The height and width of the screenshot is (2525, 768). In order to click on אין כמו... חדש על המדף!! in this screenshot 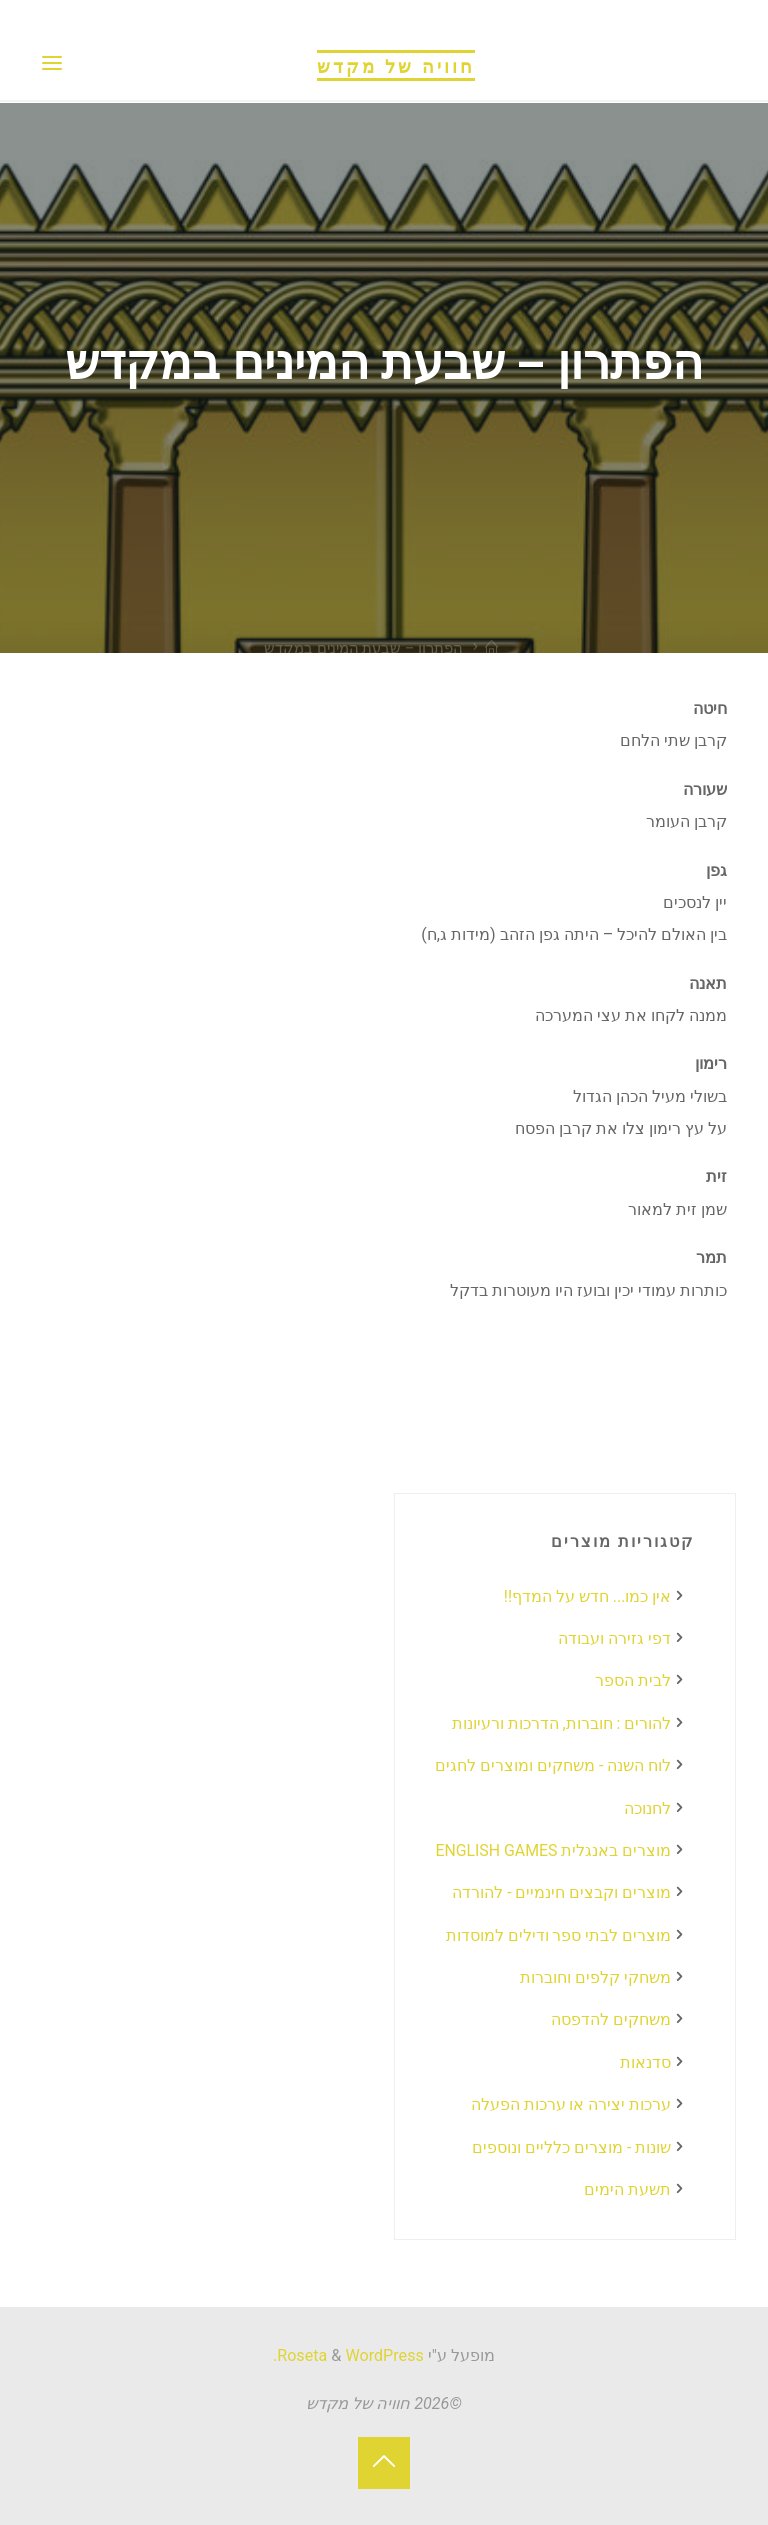, I will do `click(587, 1596)`.